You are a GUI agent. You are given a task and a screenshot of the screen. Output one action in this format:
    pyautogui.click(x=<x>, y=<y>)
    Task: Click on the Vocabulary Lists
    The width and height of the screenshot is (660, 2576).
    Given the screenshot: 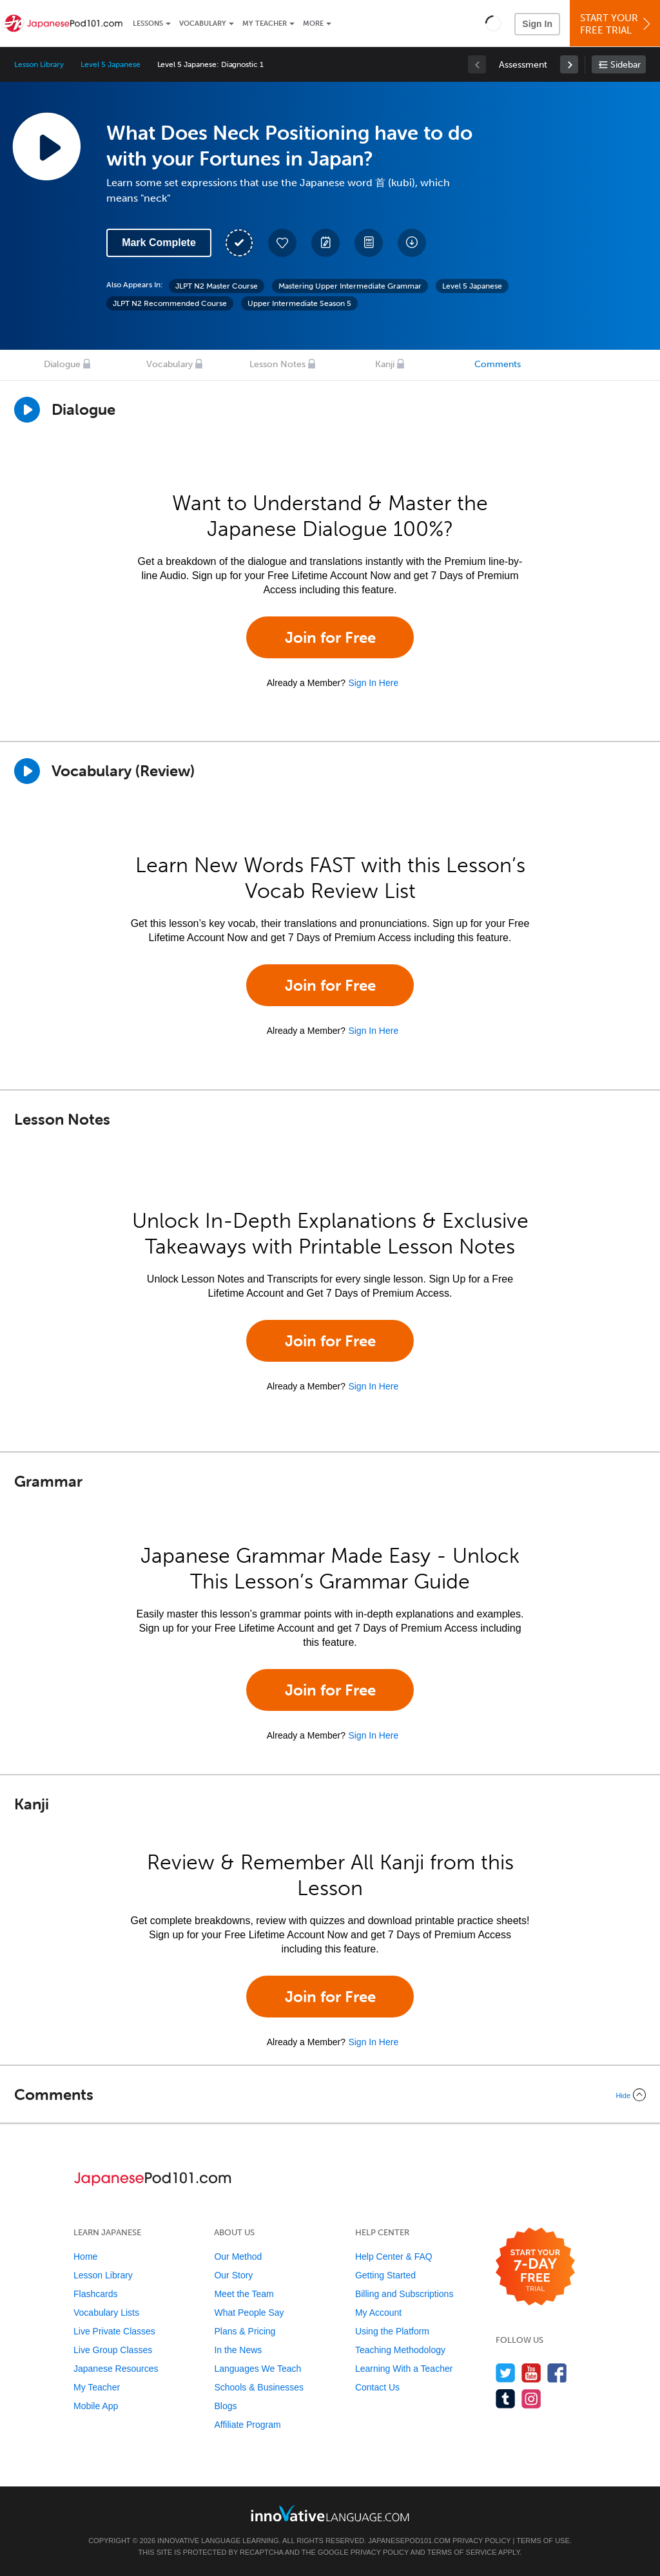 What is the action you would take?
    pyautogui.click(x=106, y=2312)
    